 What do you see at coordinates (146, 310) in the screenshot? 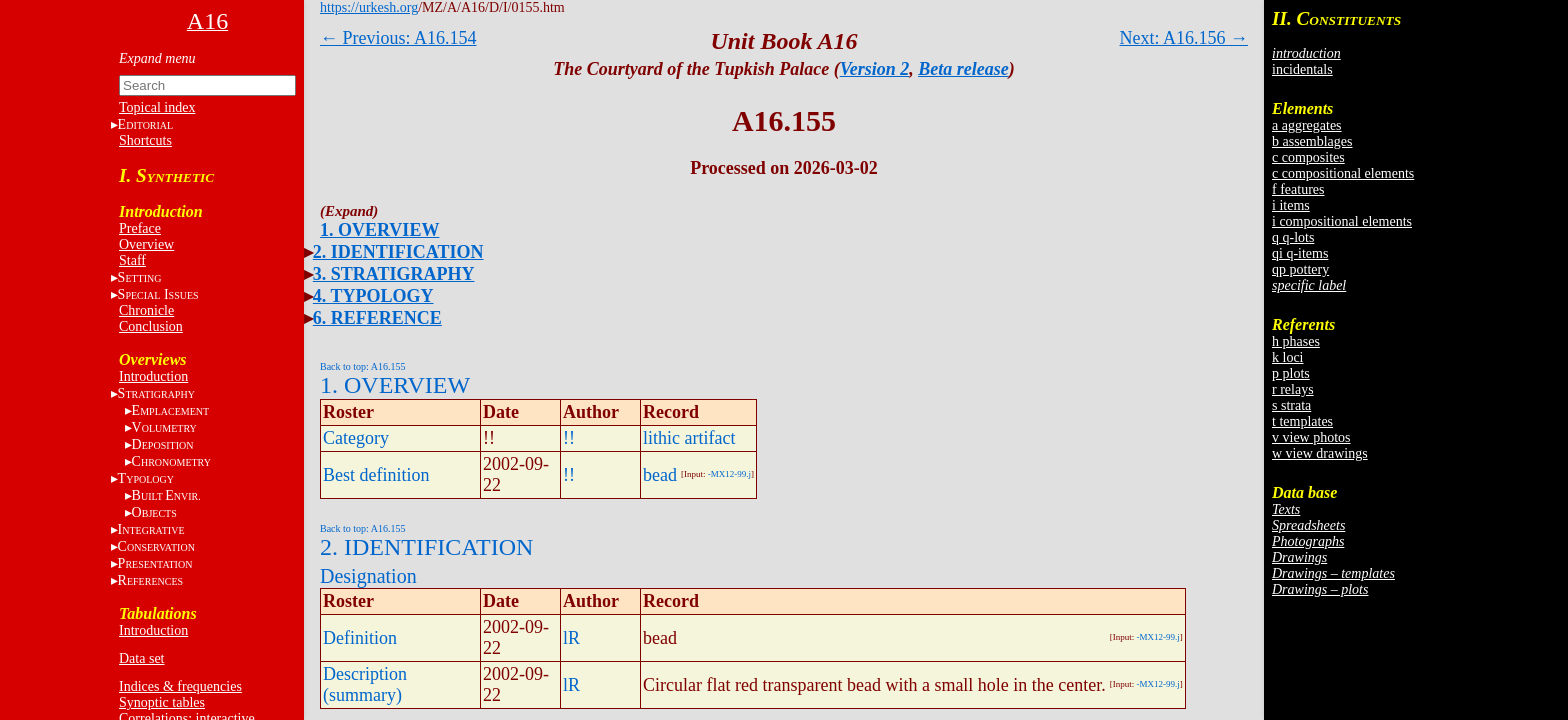
I see `Chronicle` at bounding box center [146, 310].